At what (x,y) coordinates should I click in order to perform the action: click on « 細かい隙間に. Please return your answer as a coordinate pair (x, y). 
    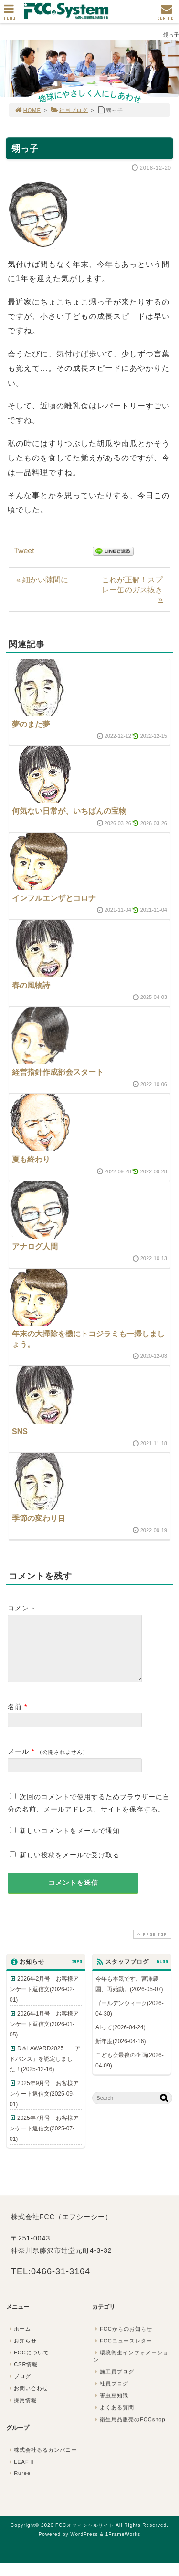
    Looking at the image, I should click on (42, 580).